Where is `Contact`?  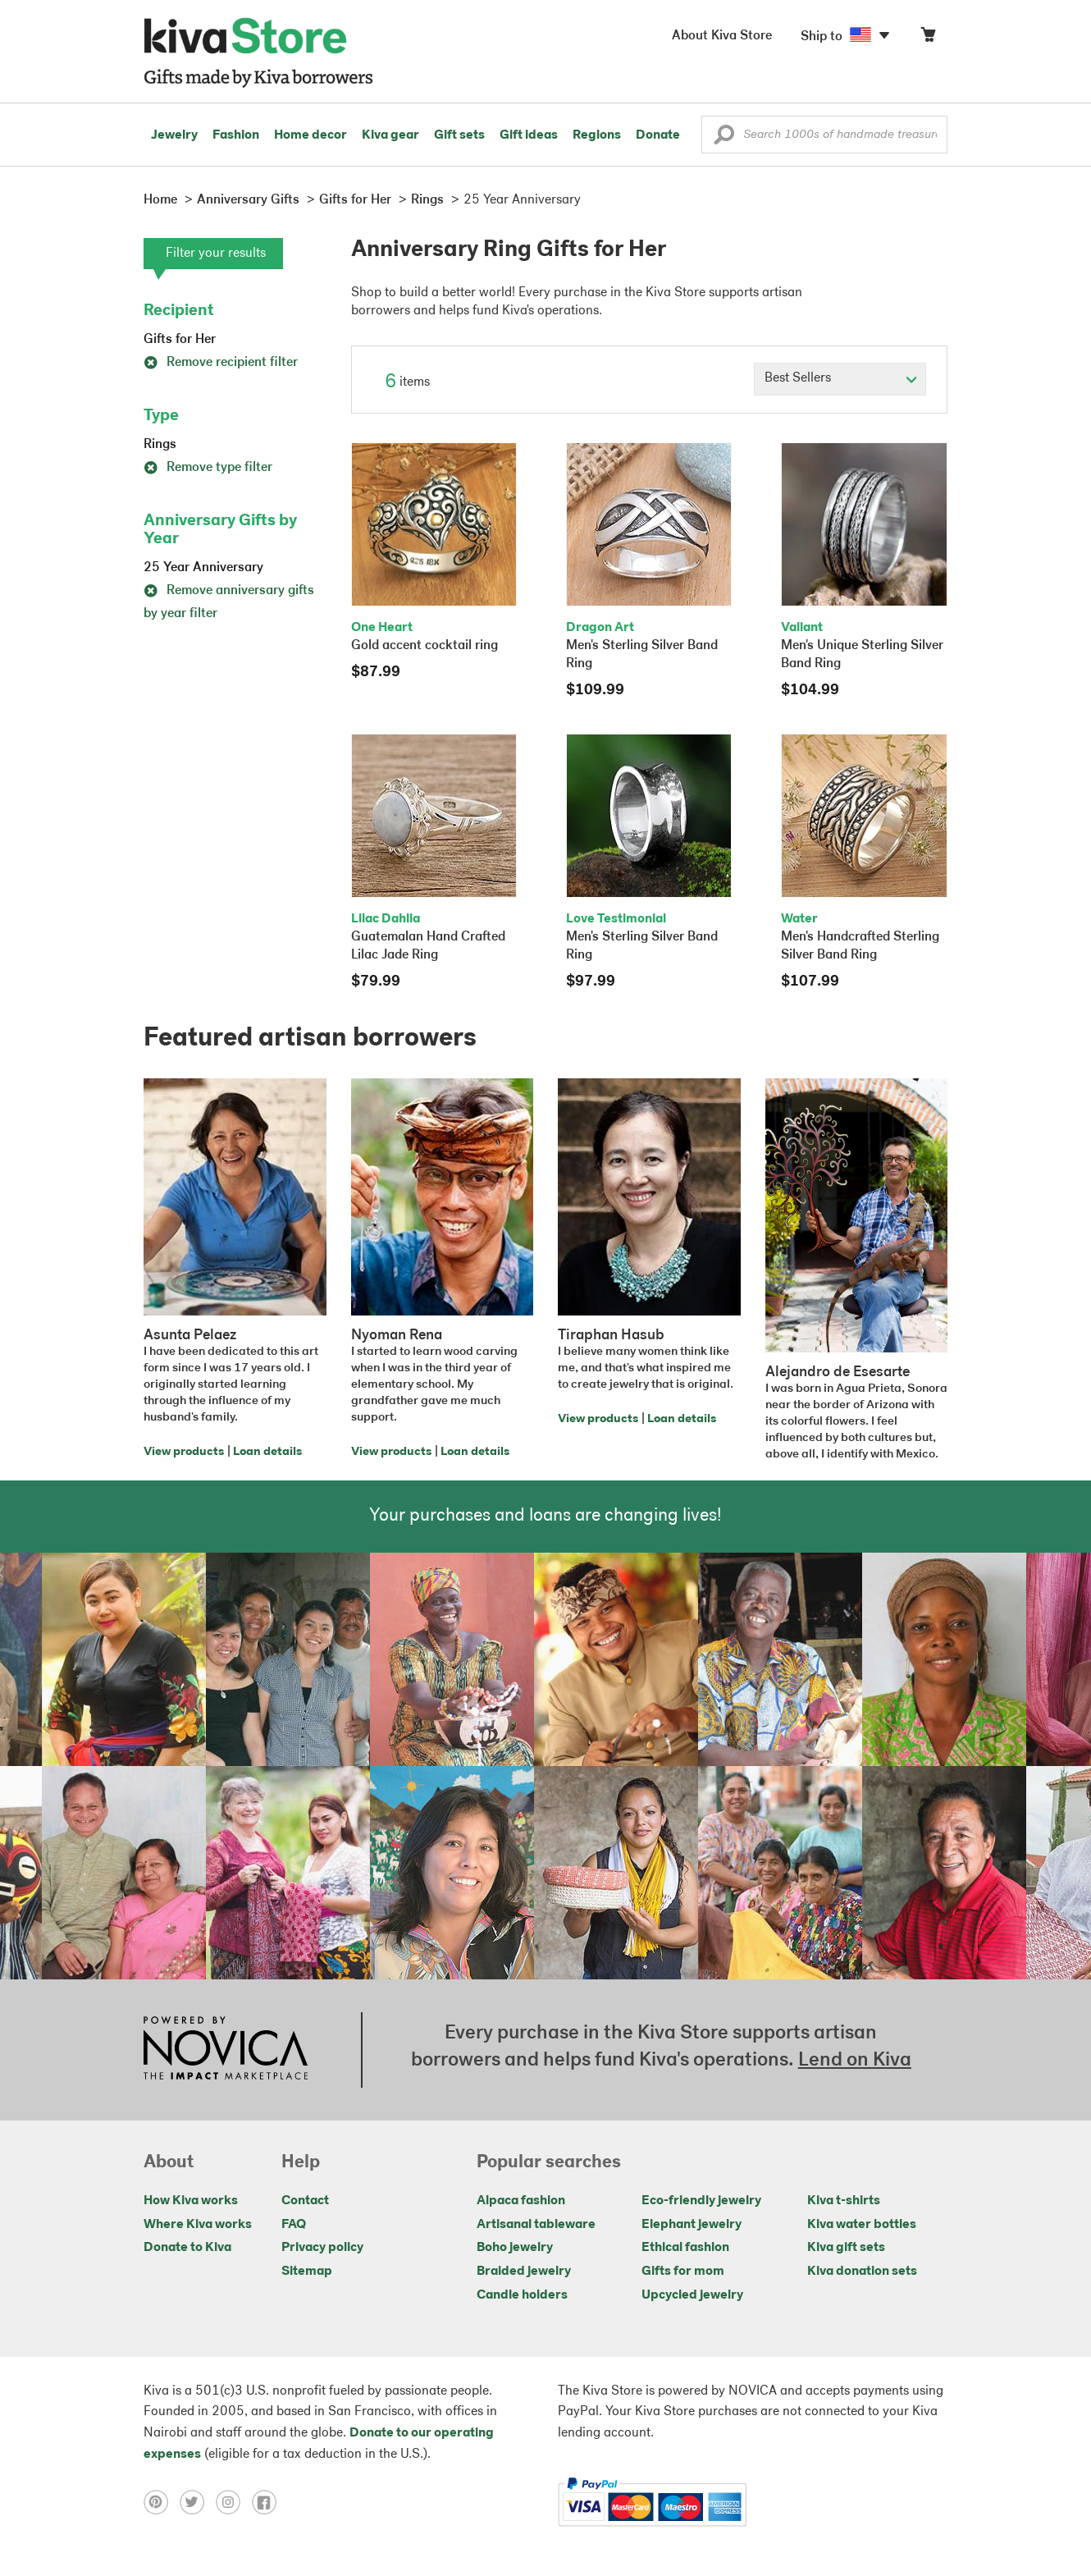 Contact is located at coordinates (305, 2201).